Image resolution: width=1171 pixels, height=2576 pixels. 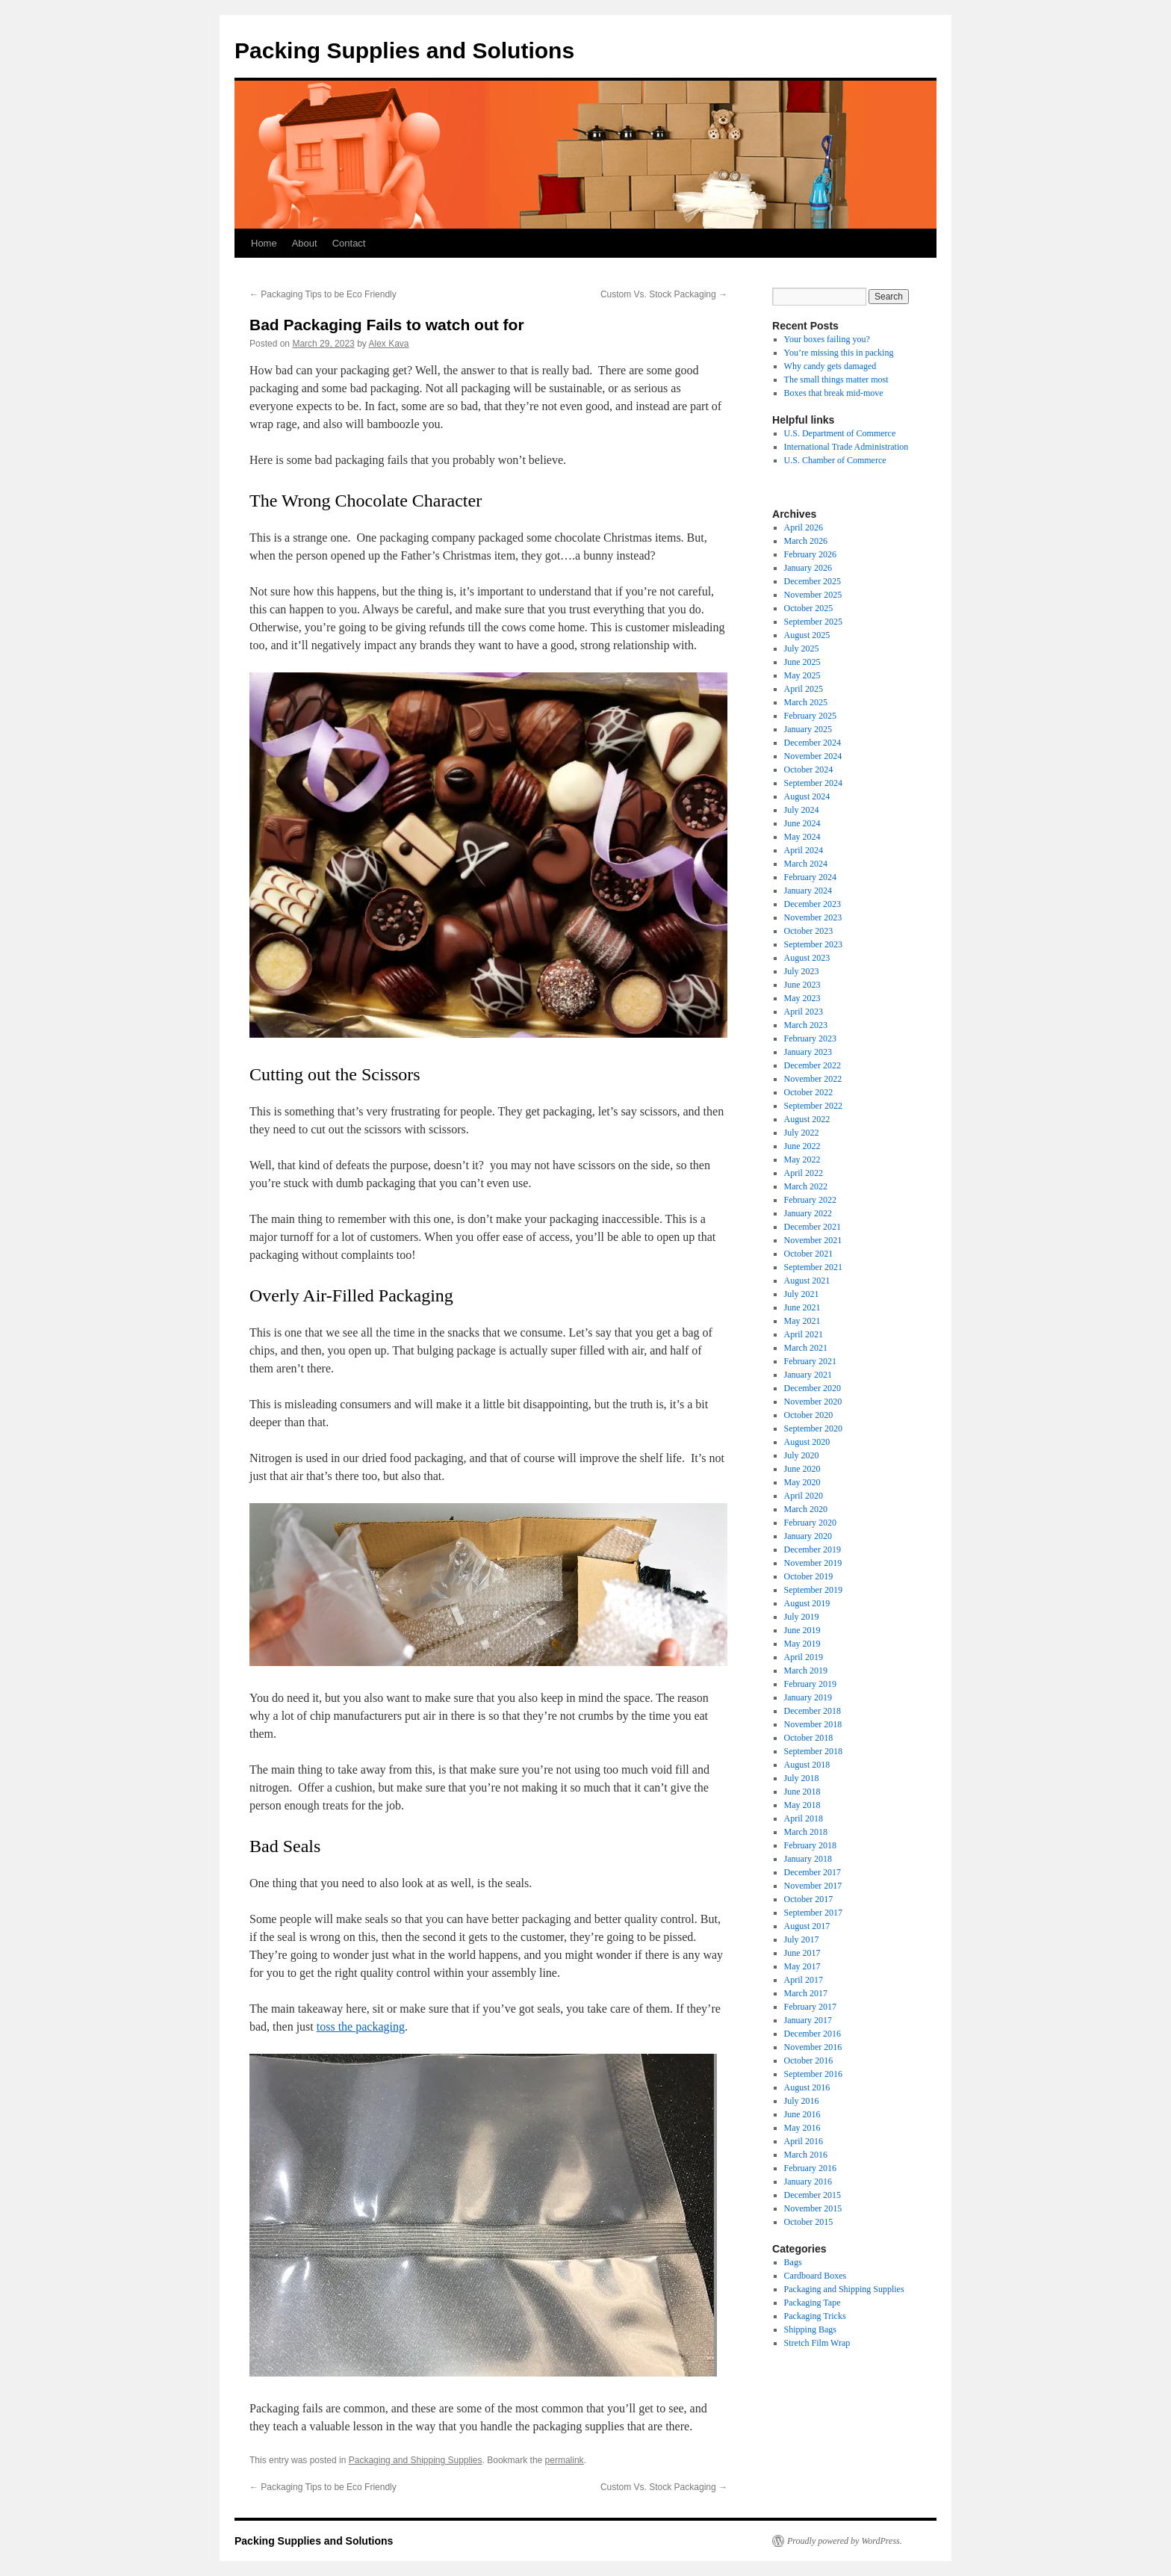 I want to click on July 2016, so click(x=801, y=2101).